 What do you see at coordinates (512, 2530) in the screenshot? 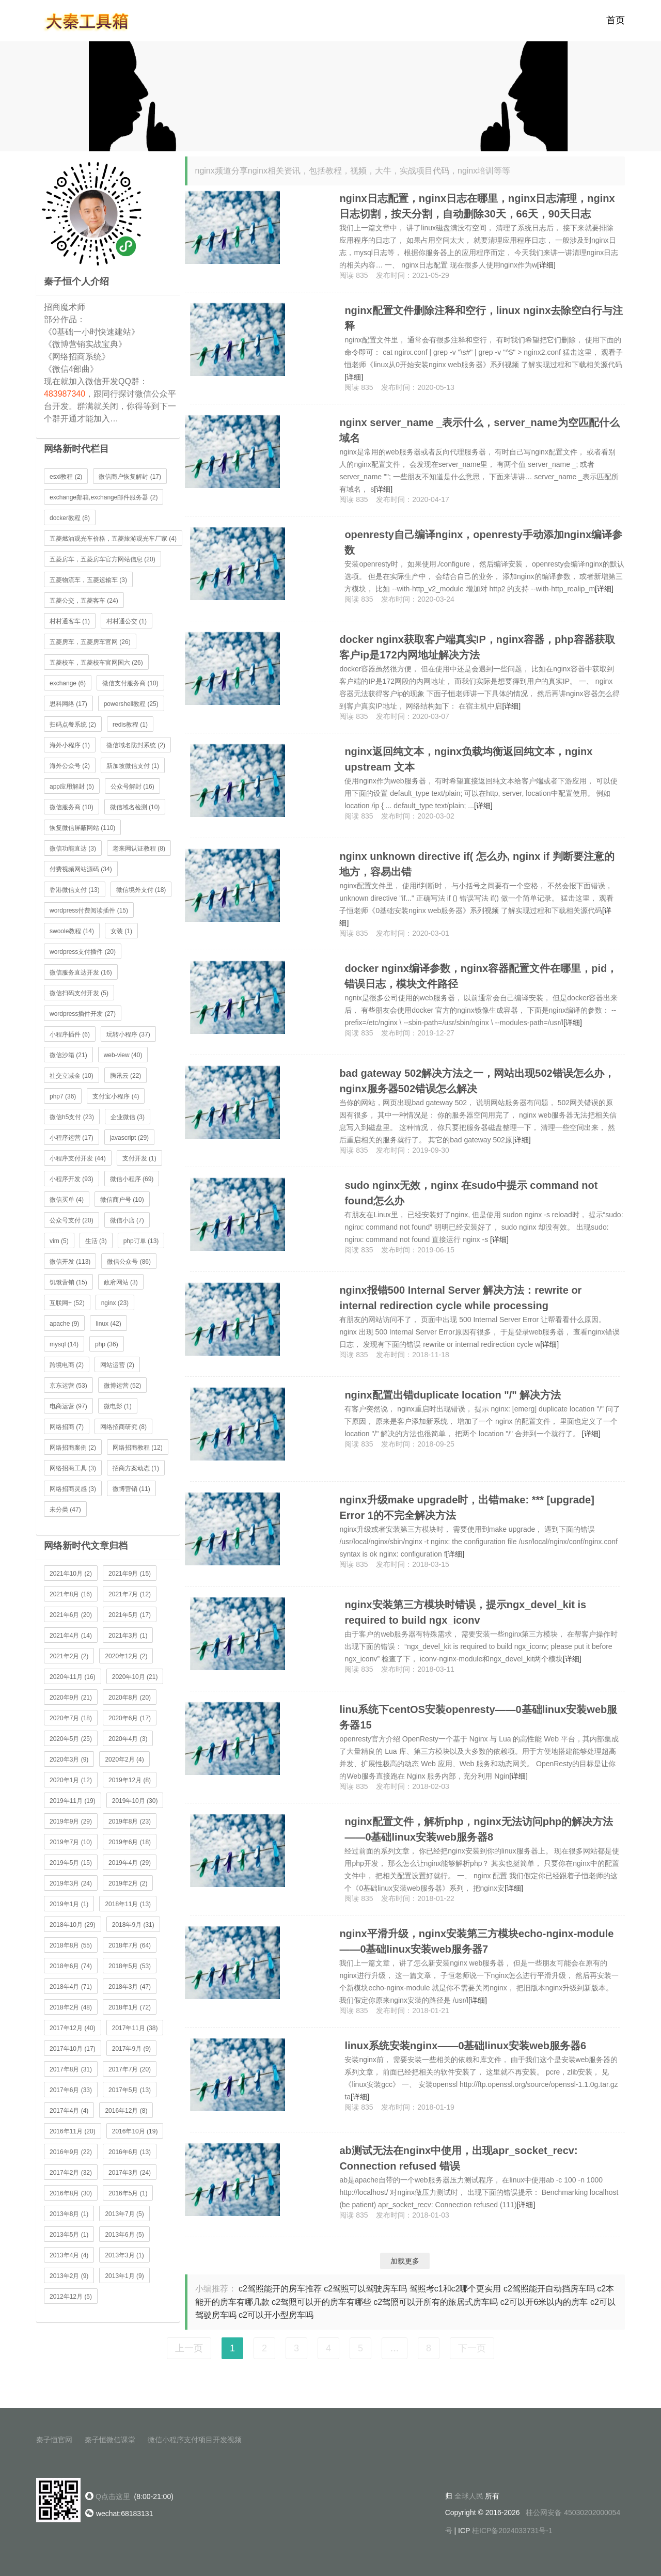
I see `桂ICP备2024033731号-1` at bounding box center [512, 2530].